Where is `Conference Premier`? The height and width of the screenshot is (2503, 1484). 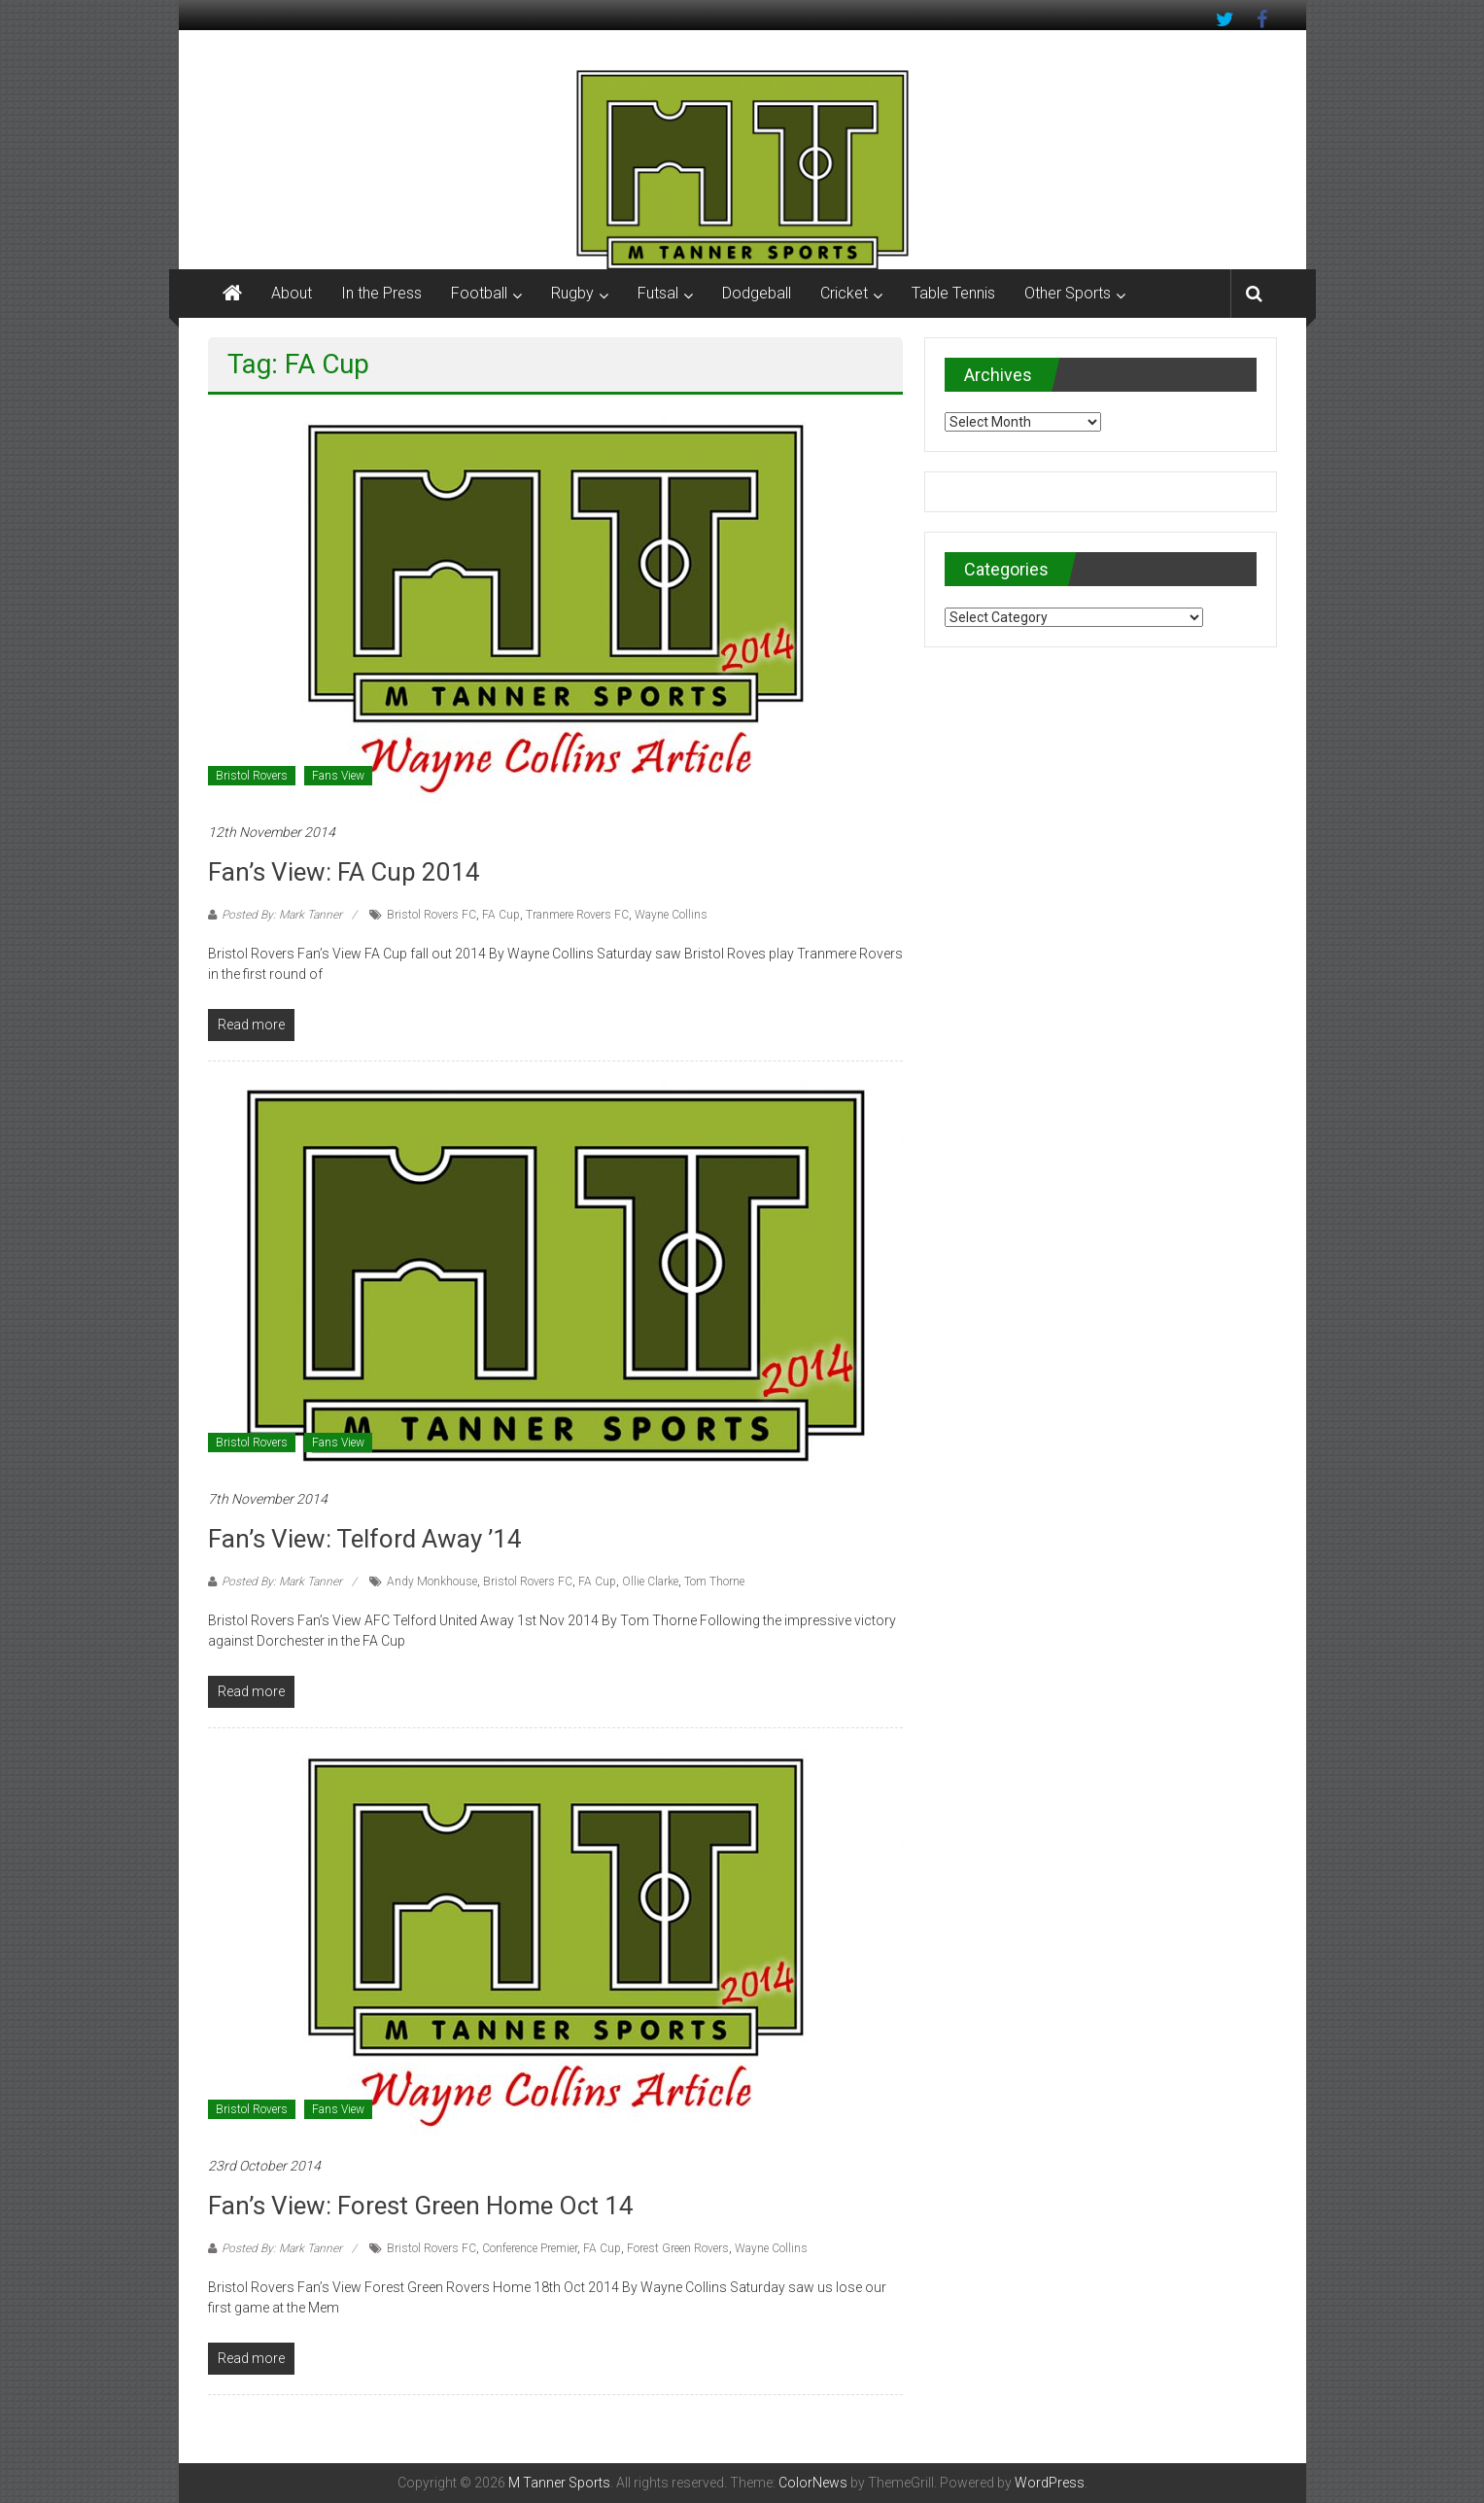
Conference Premier is located at coordinates (529, 2248).